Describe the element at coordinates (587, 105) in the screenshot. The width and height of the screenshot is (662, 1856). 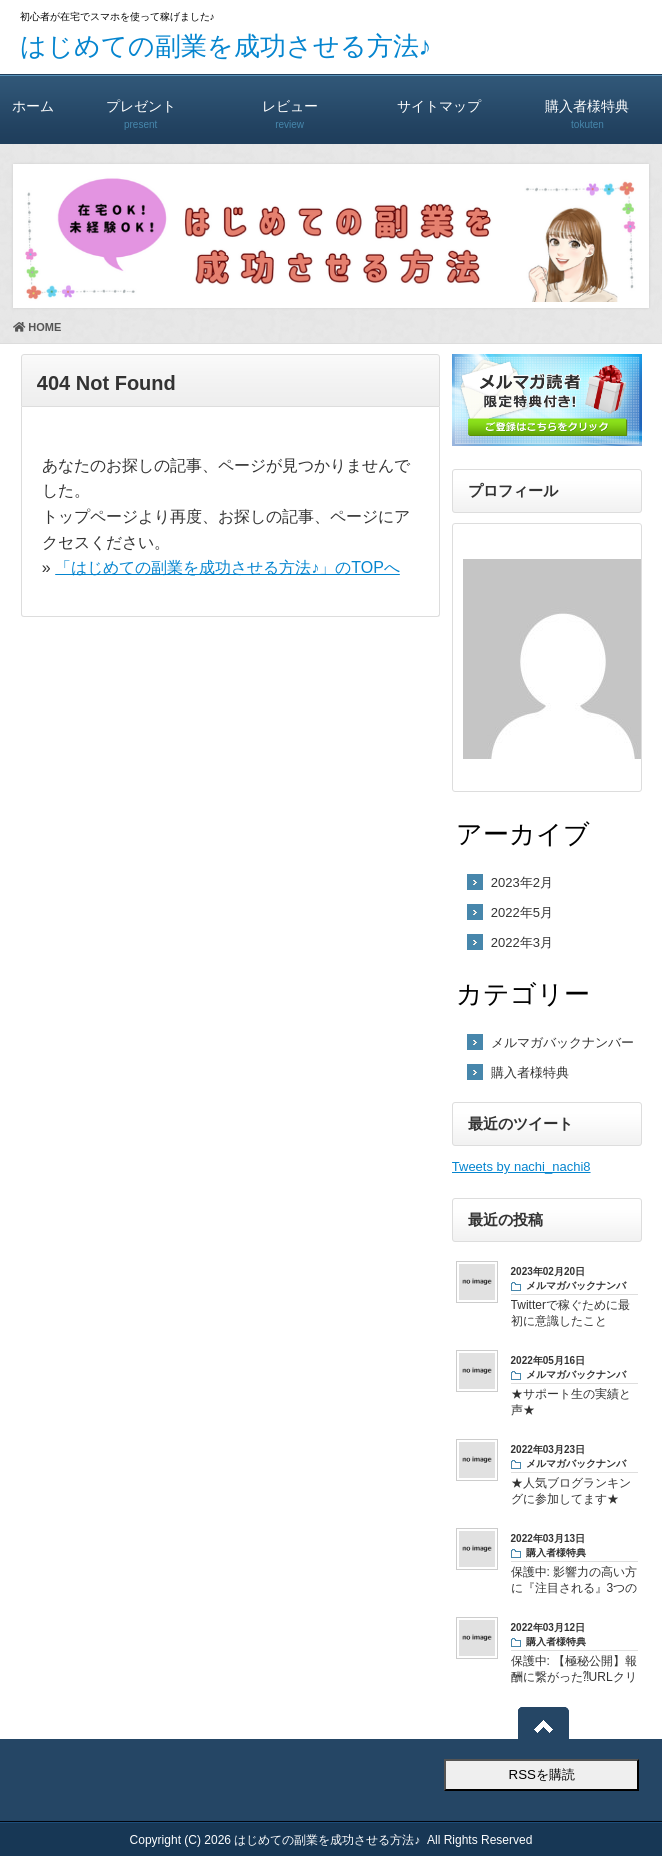
I see `購入者様特典` at that location.